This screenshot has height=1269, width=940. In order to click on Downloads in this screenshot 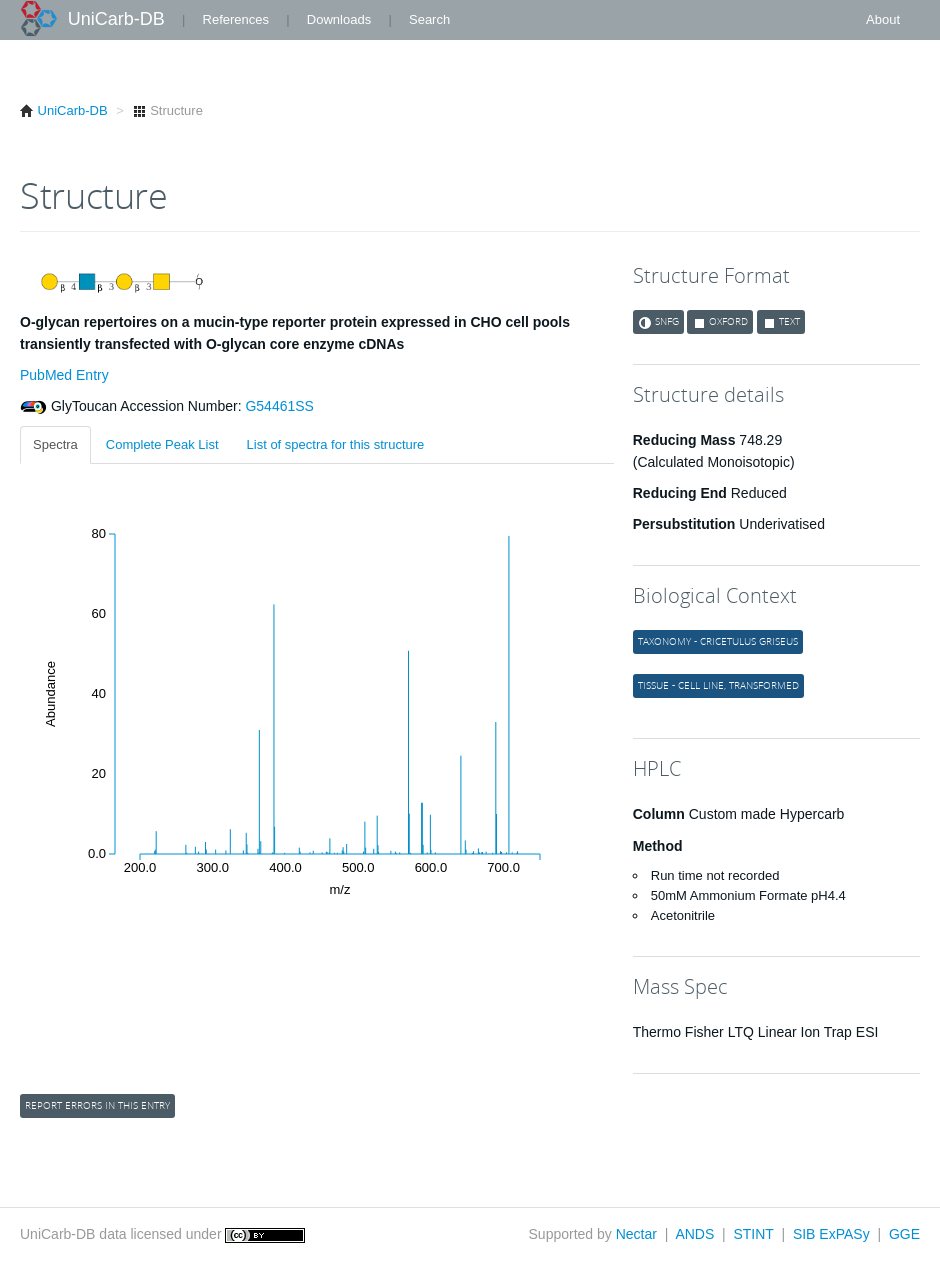, I will do `click(339, 19)`.